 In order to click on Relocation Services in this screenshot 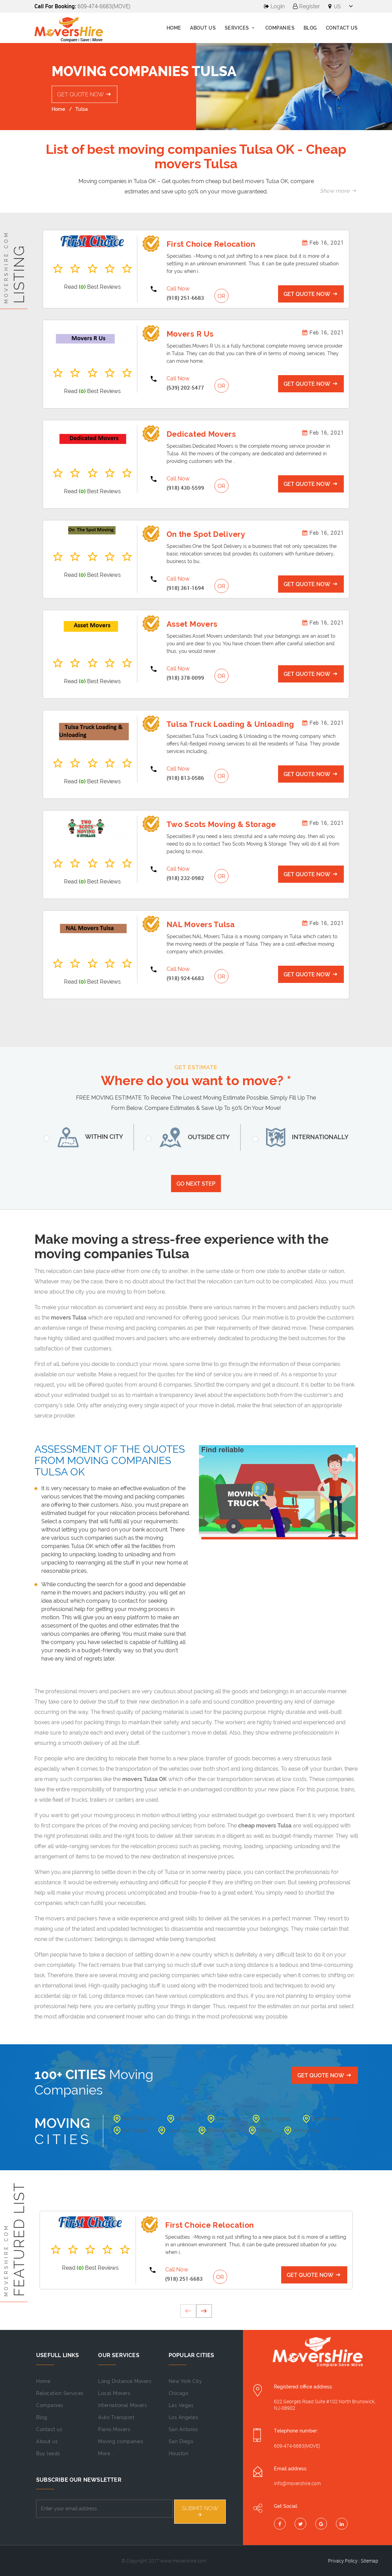, I will do `click(60, 2393)`.